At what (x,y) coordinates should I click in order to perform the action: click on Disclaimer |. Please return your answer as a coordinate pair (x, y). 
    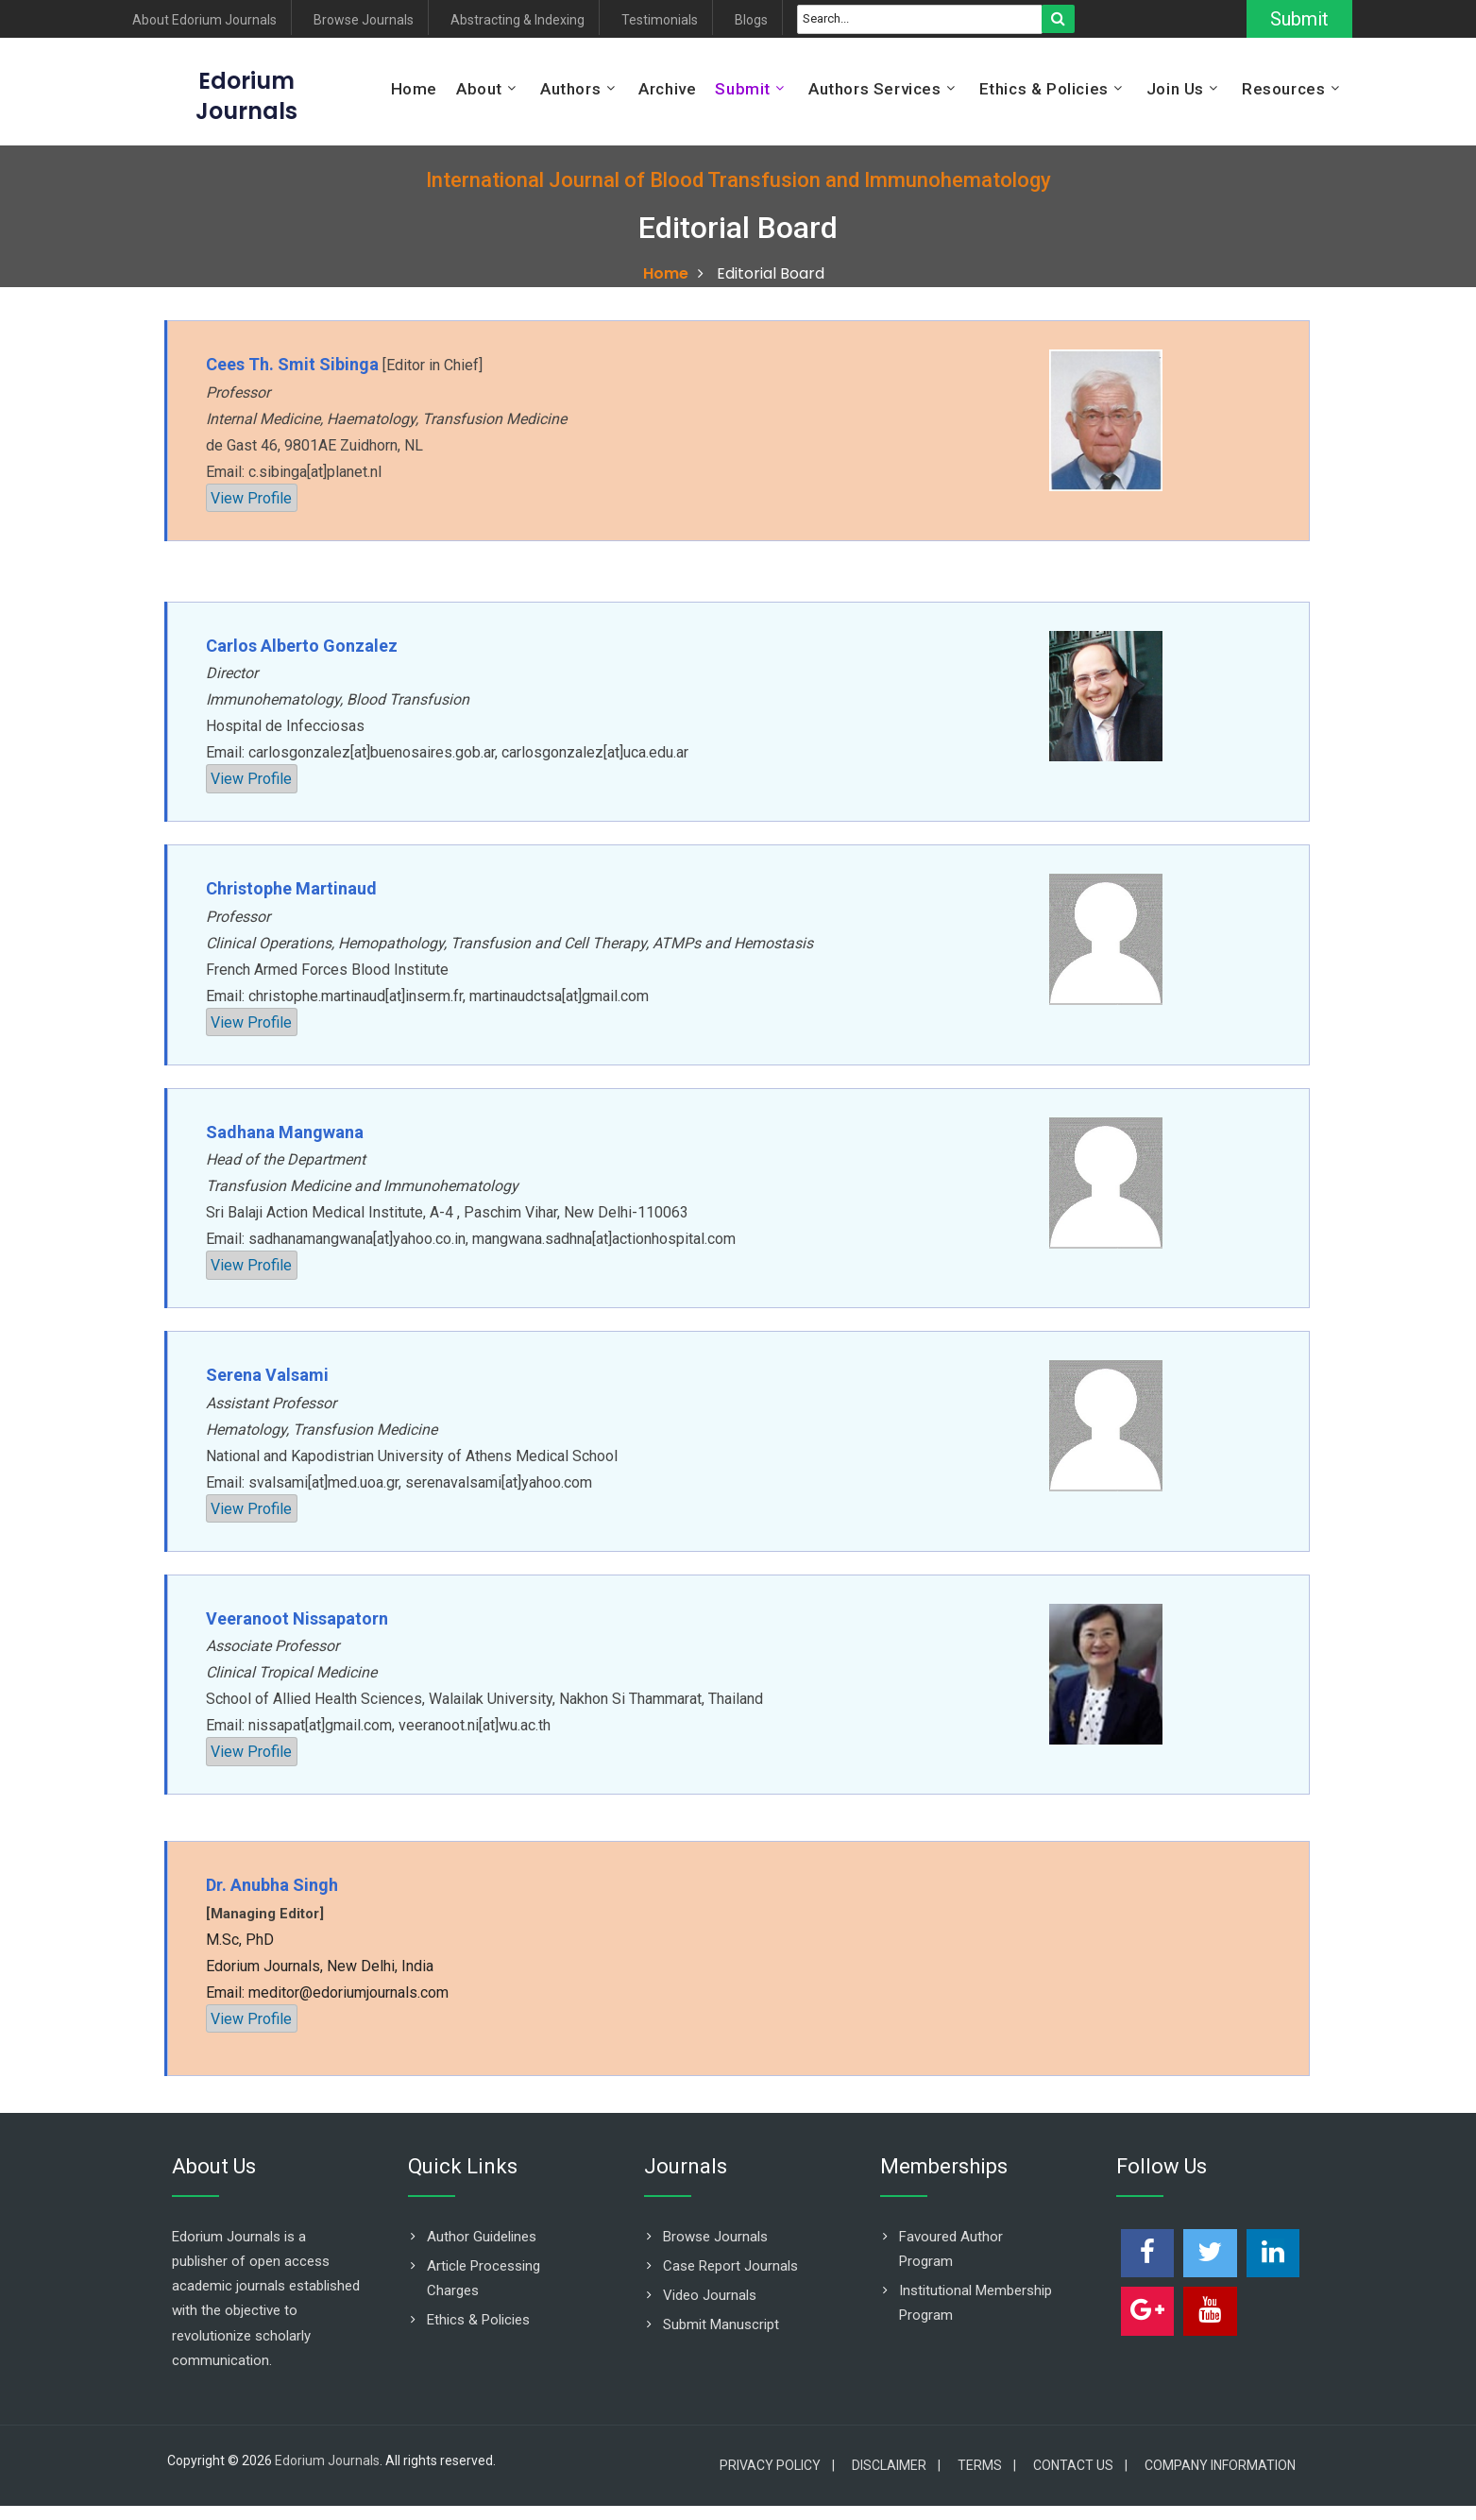
    Looking at the image, I should click on (896, 2465).